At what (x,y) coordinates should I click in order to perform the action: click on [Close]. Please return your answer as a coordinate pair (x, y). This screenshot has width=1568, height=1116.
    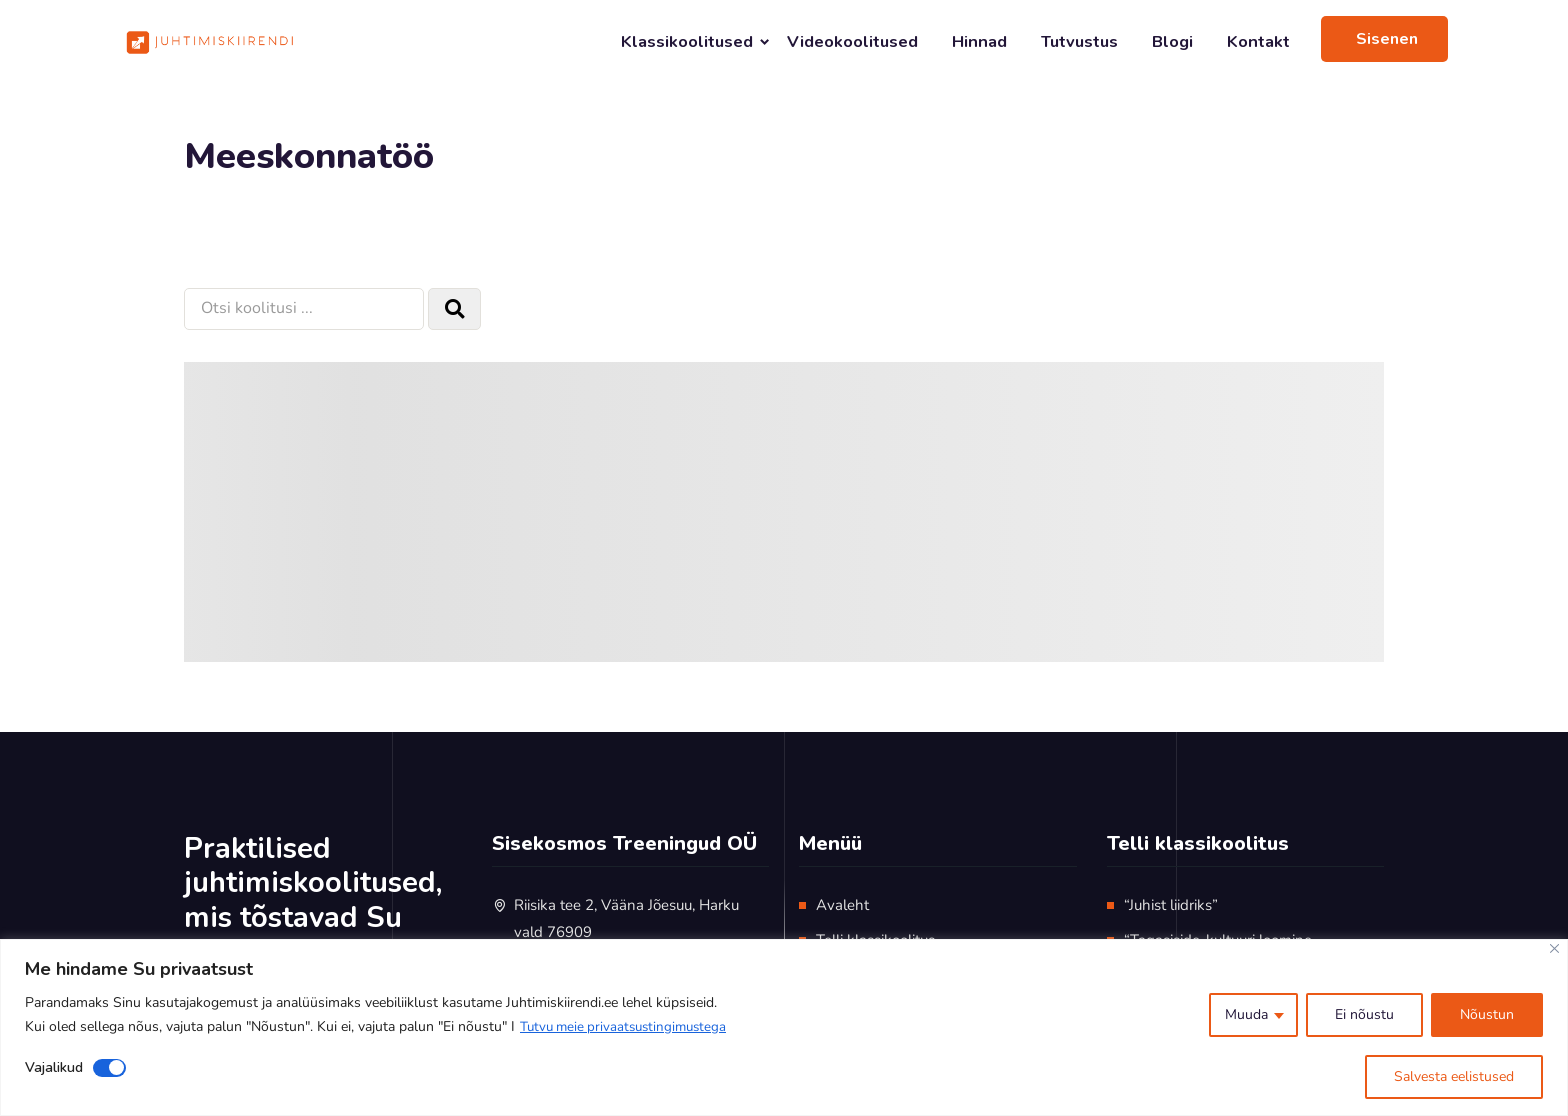
    Looking at the image, I should click on (1554, 948).